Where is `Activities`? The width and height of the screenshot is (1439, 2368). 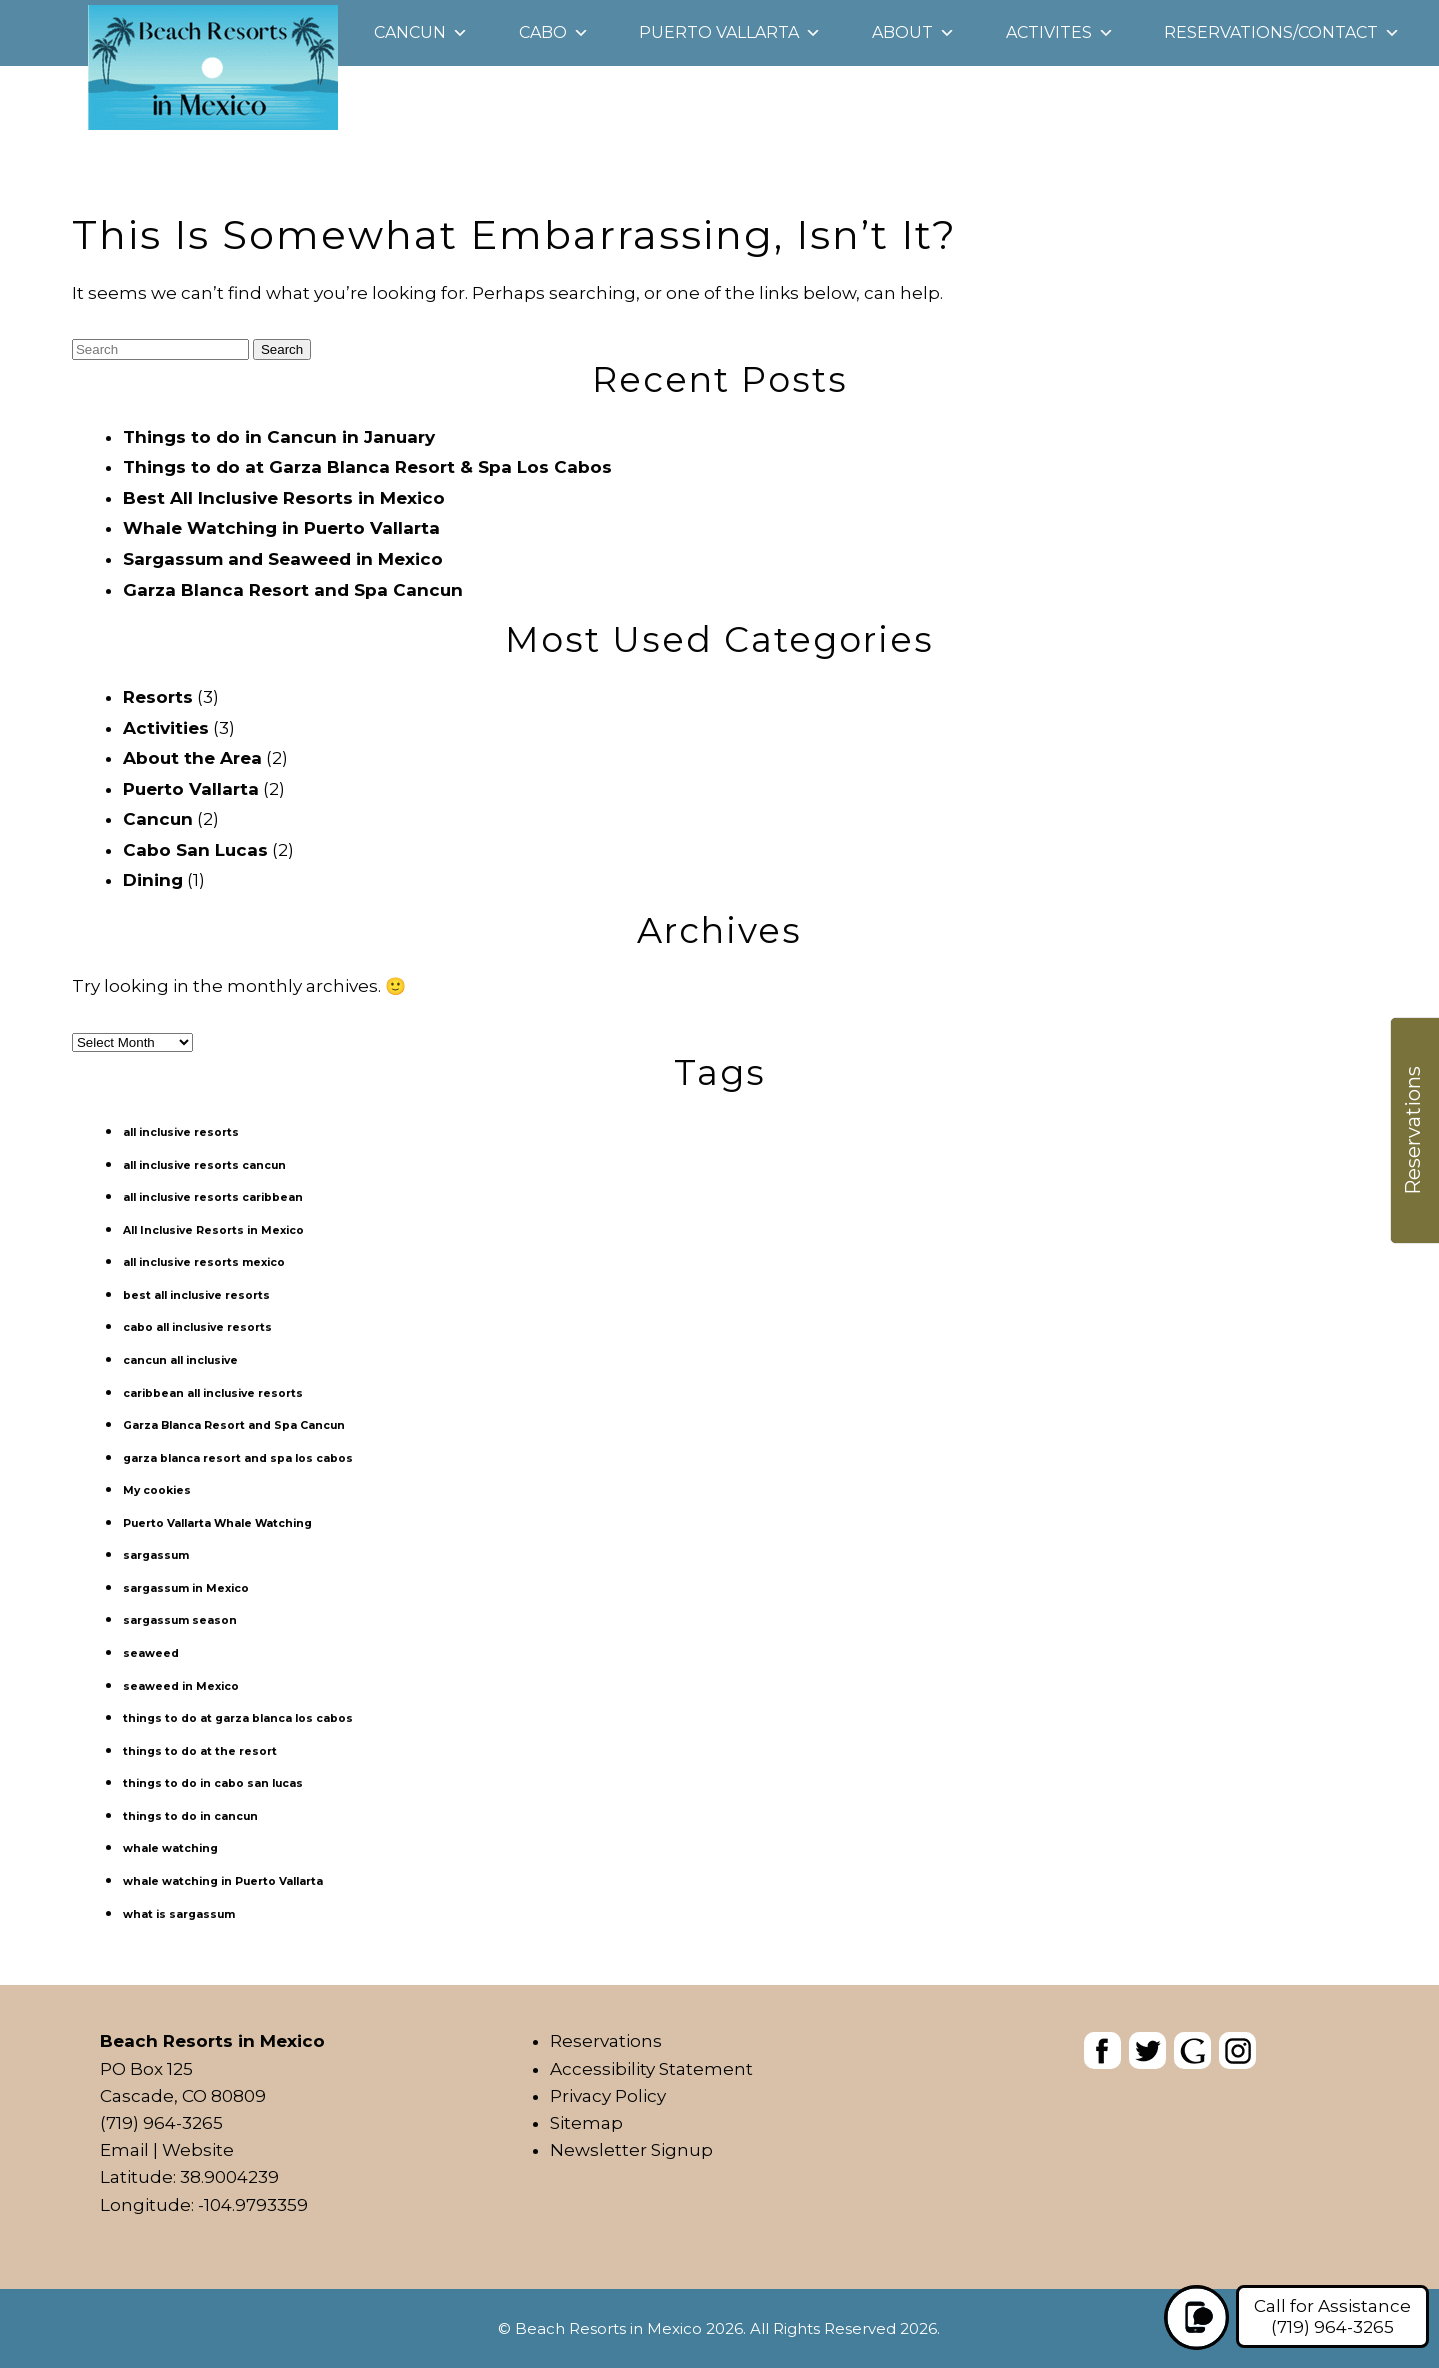
Activities is located at coordinates (166, 728).